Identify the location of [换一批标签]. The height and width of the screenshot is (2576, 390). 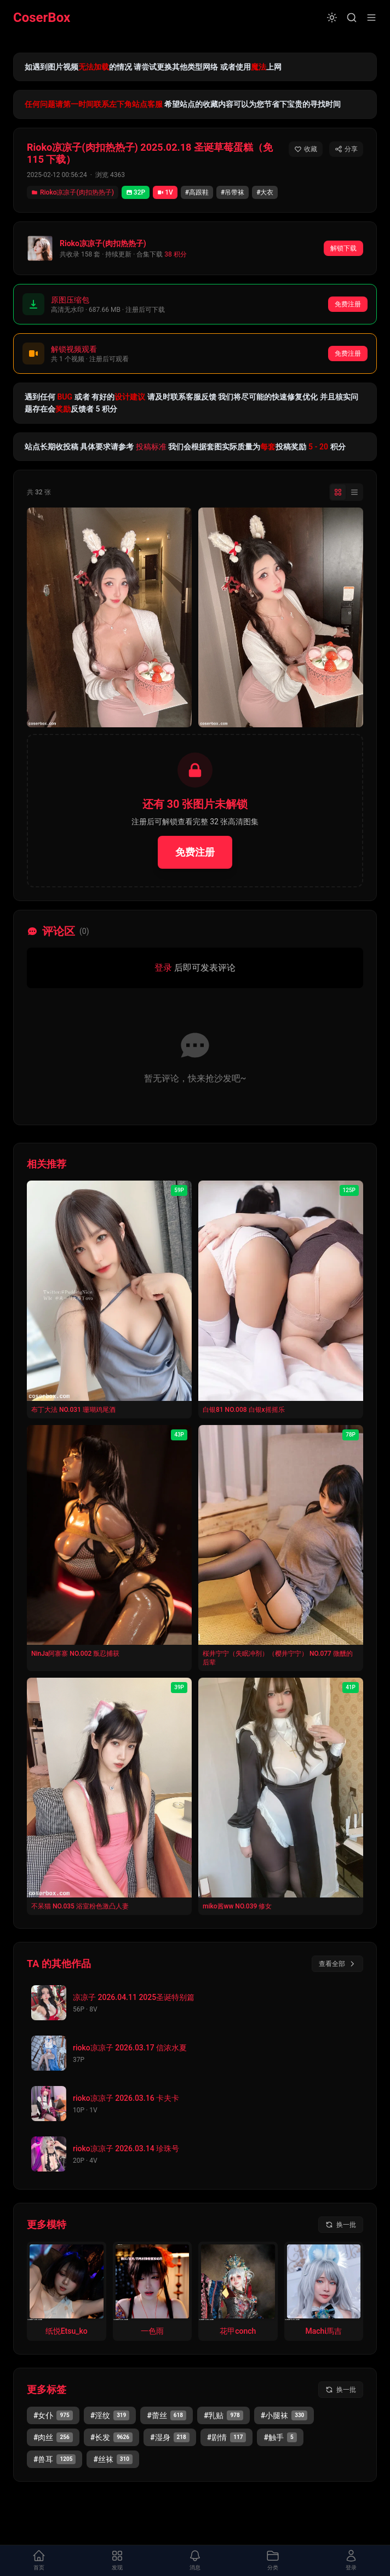
(340, 2389).